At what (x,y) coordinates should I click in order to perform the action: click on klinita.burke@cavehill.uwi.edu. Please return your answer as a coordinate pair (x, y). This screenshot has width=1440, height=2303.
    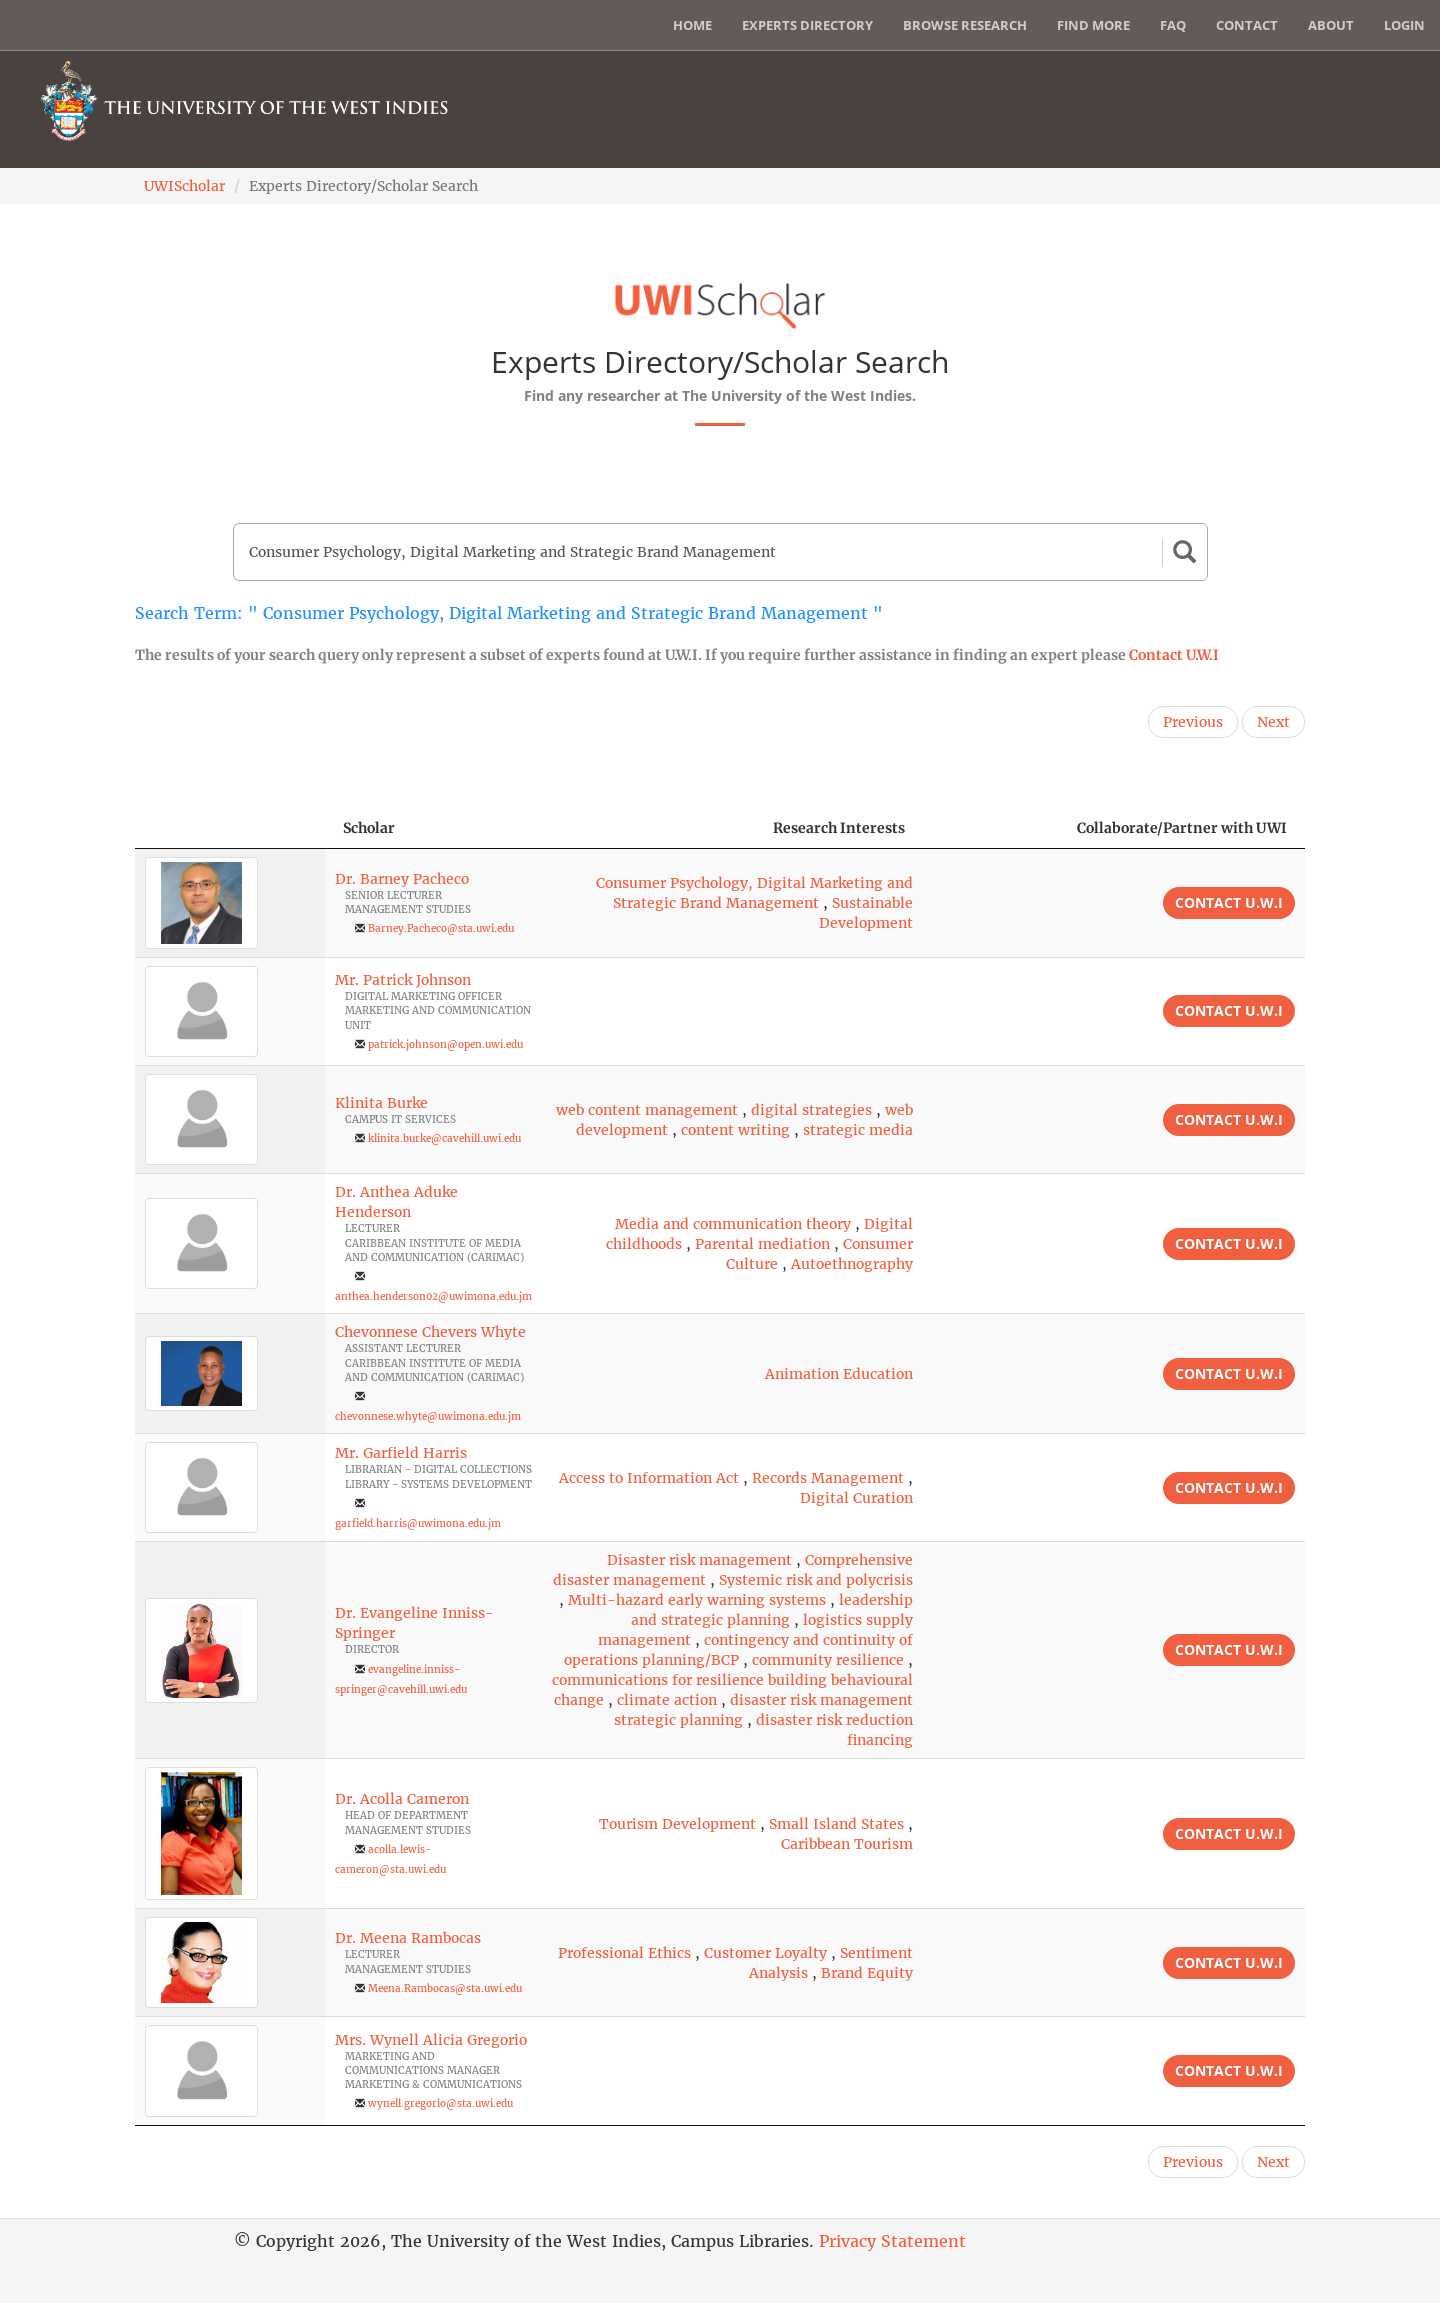
    Looking at the image, I should click on (444, 1138).